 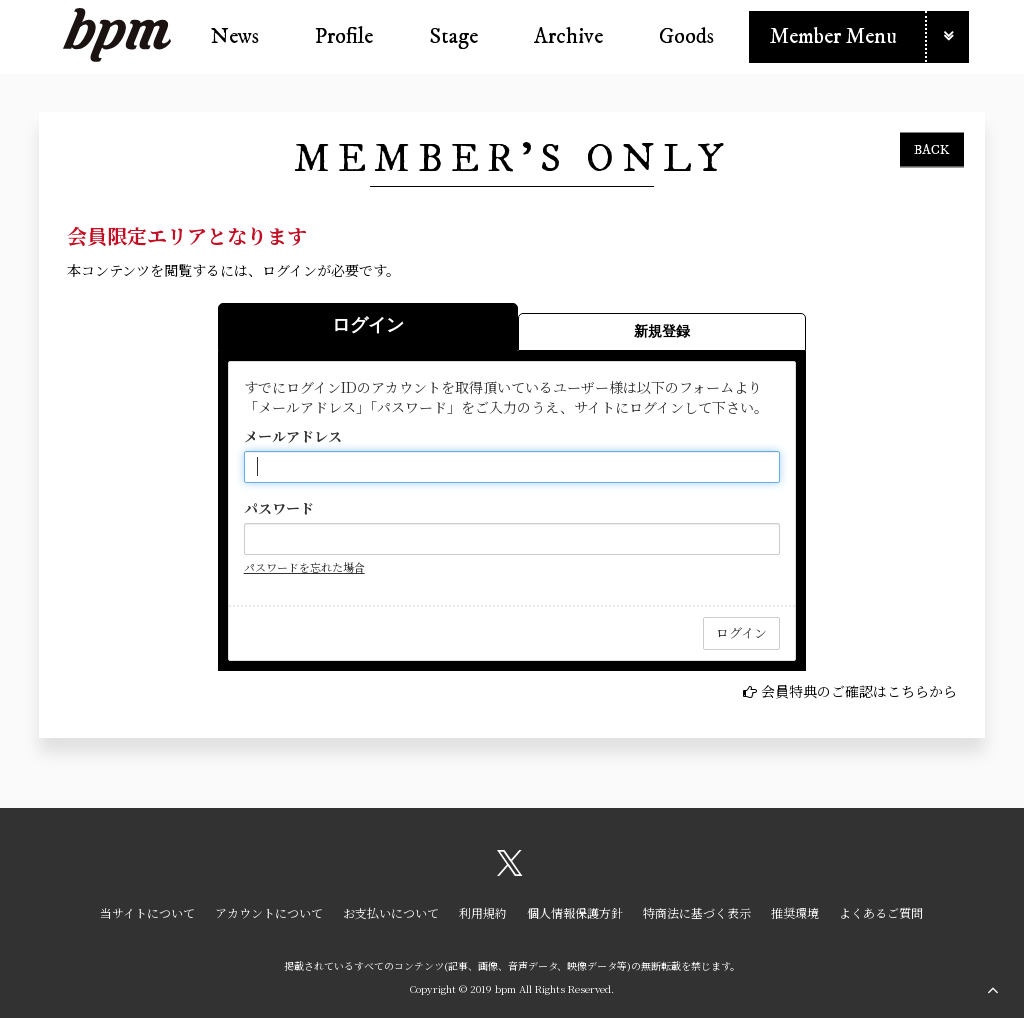 What do you see at coordinates (269, 912) in the screenshot?
I see `アカウントについて` at bounding box center [269, 912].